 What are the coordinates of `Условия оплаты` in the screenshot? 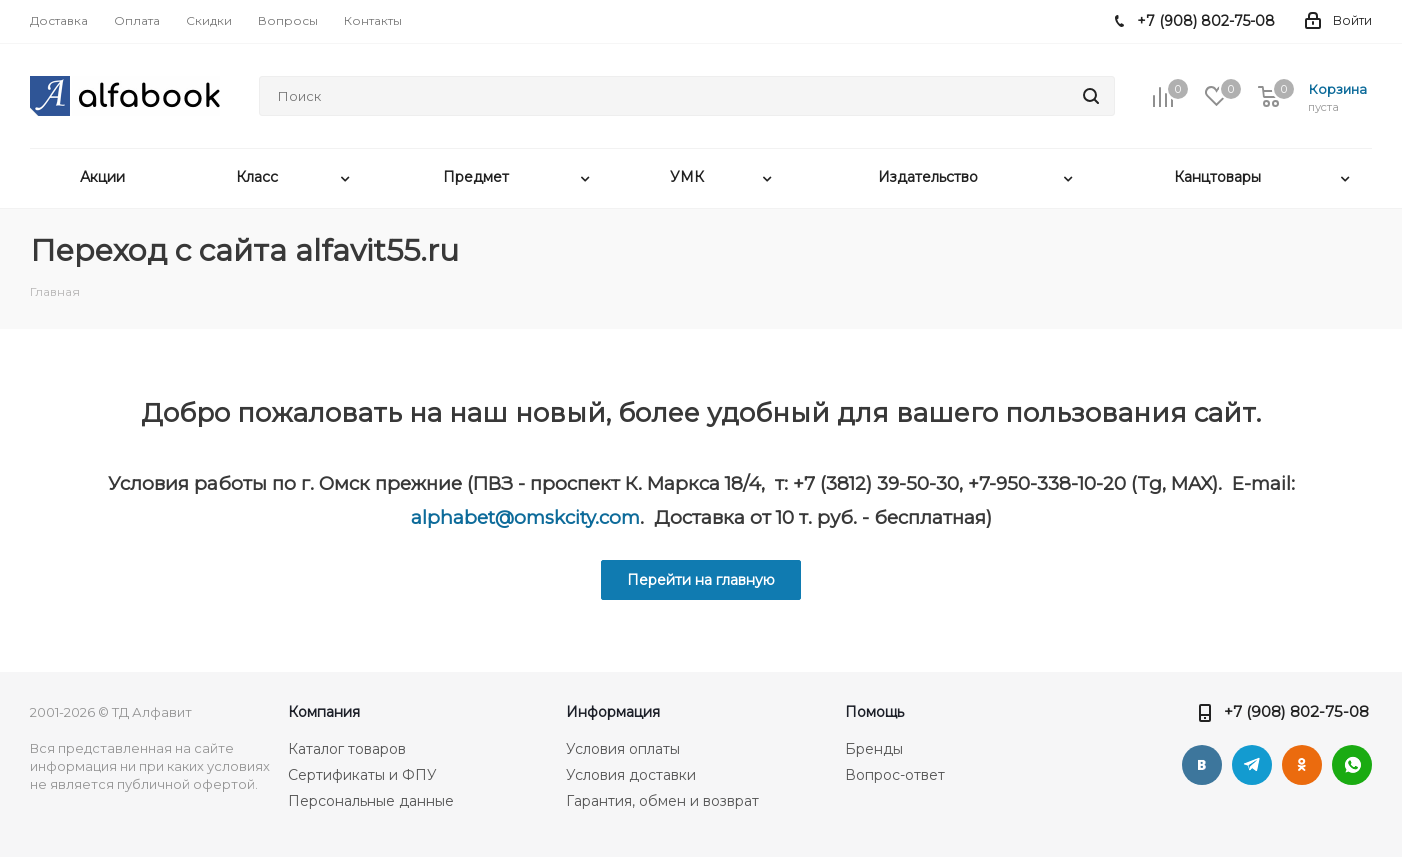 It's located at (623, 749).